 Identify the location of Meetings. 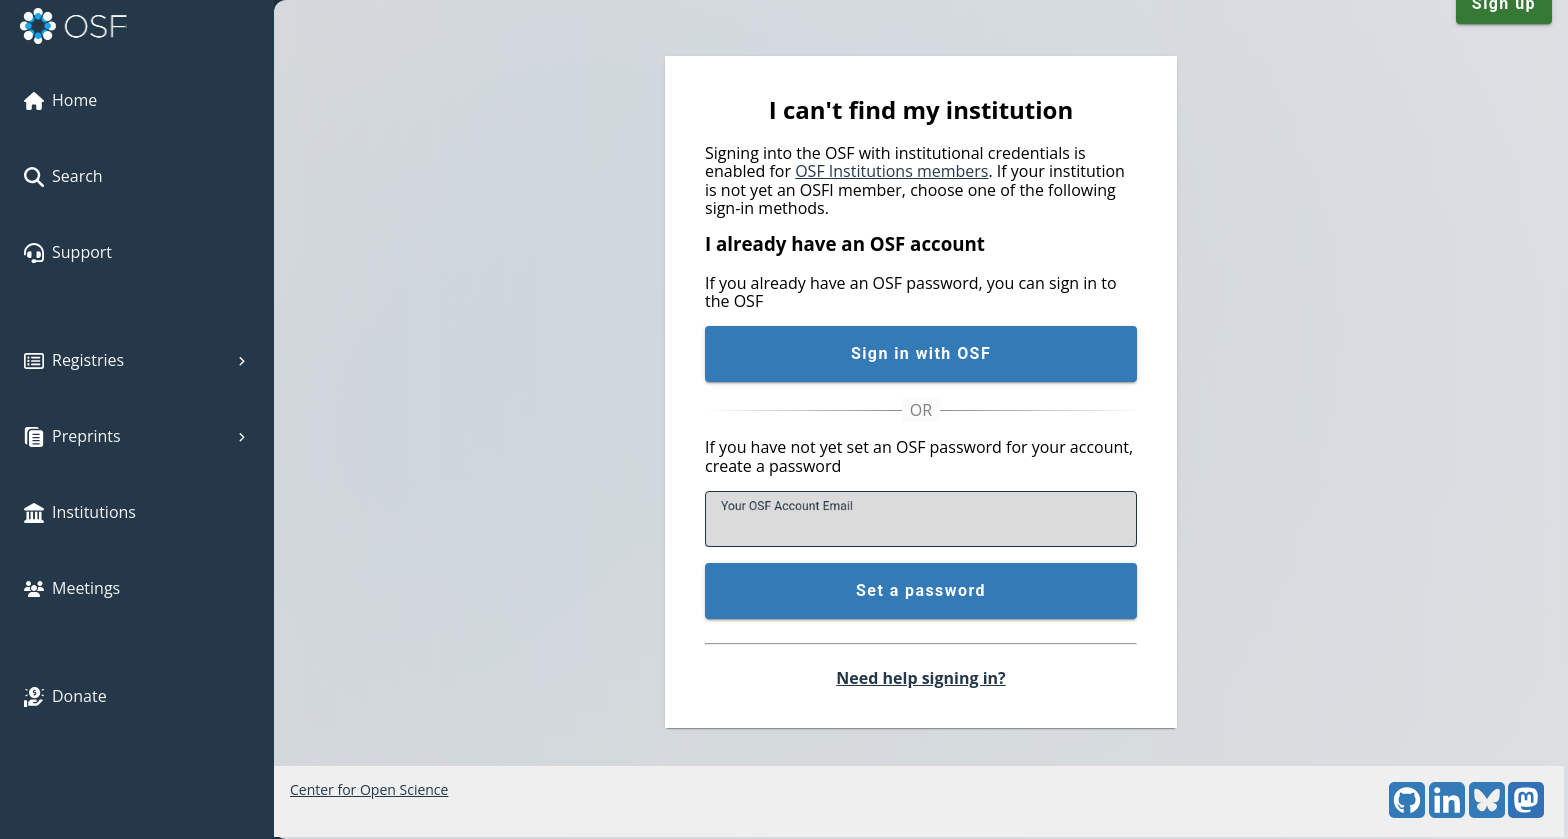
(72, 588).